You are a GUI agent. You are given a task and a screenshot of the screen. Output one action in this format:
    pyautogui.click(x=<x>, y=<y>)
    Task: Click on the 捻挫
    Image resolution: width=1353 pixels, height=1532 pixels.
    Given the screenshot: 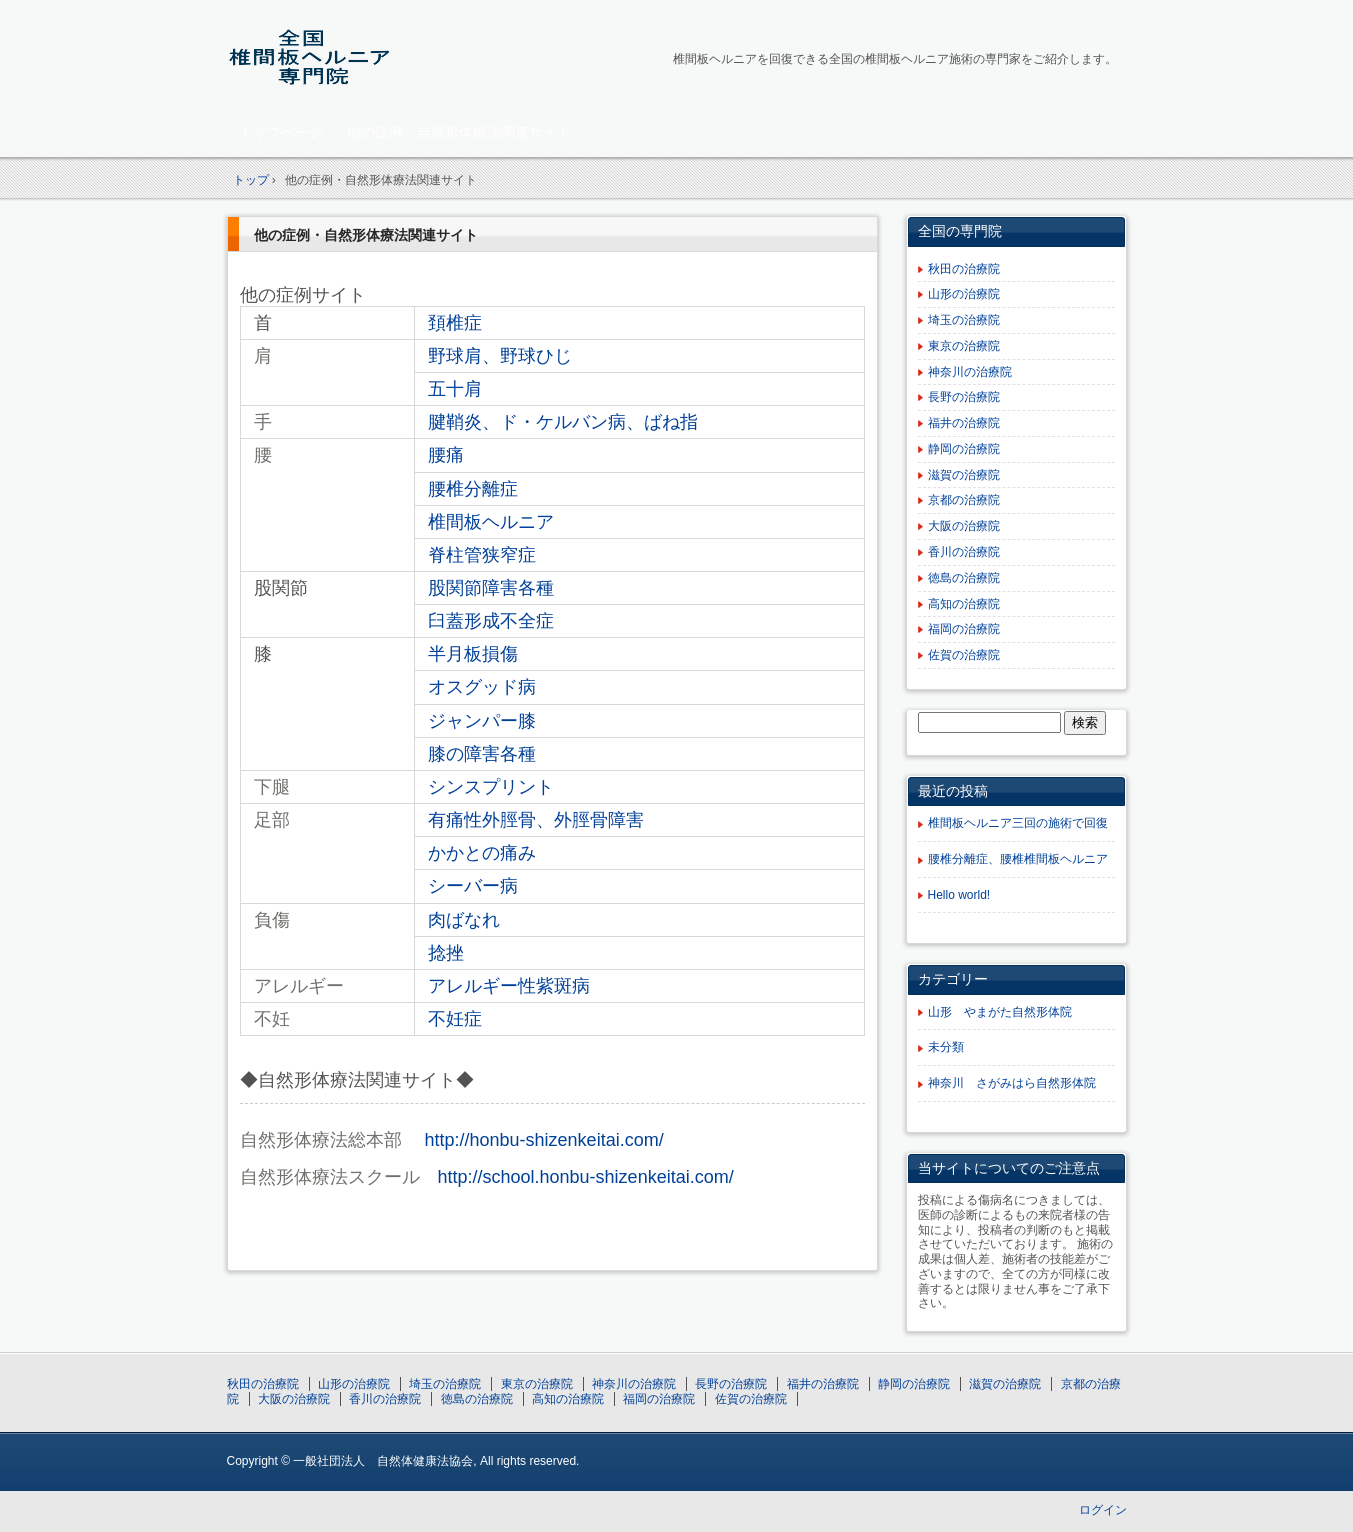 What is the action you would take?
    pyautogui.click(x=446, y=953)
    